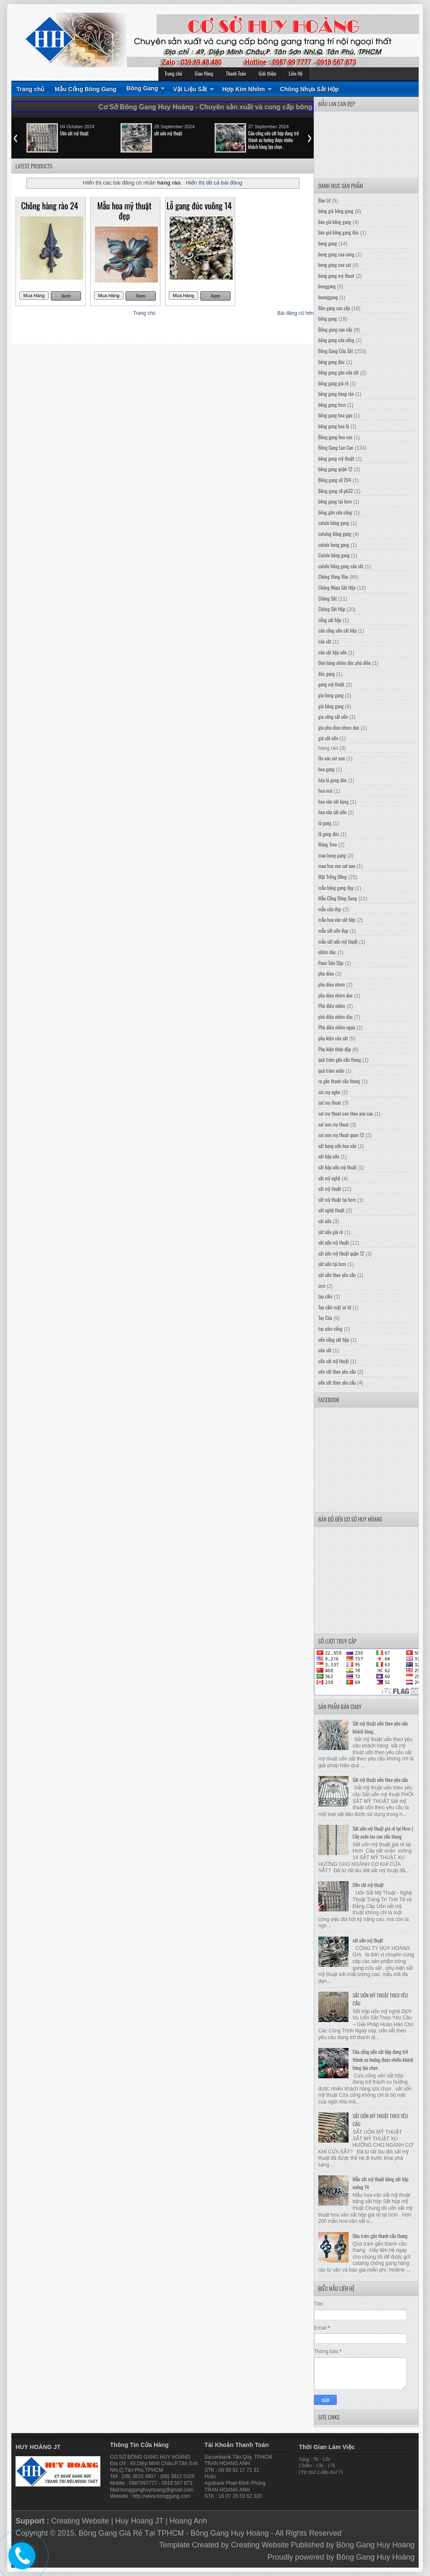  Describe the element at coordinates (324, 200) in the screenshot. I see `Bản Lề` at that location.